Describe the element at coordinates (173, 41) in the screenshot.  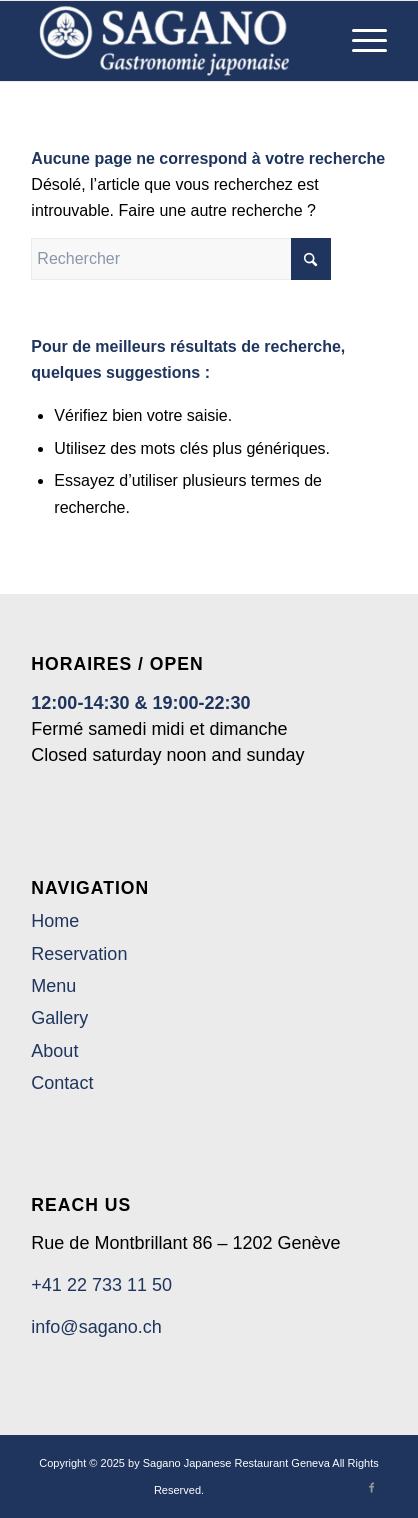
I see `[Sagano Japanese Restaurant Geneva]` at that location.